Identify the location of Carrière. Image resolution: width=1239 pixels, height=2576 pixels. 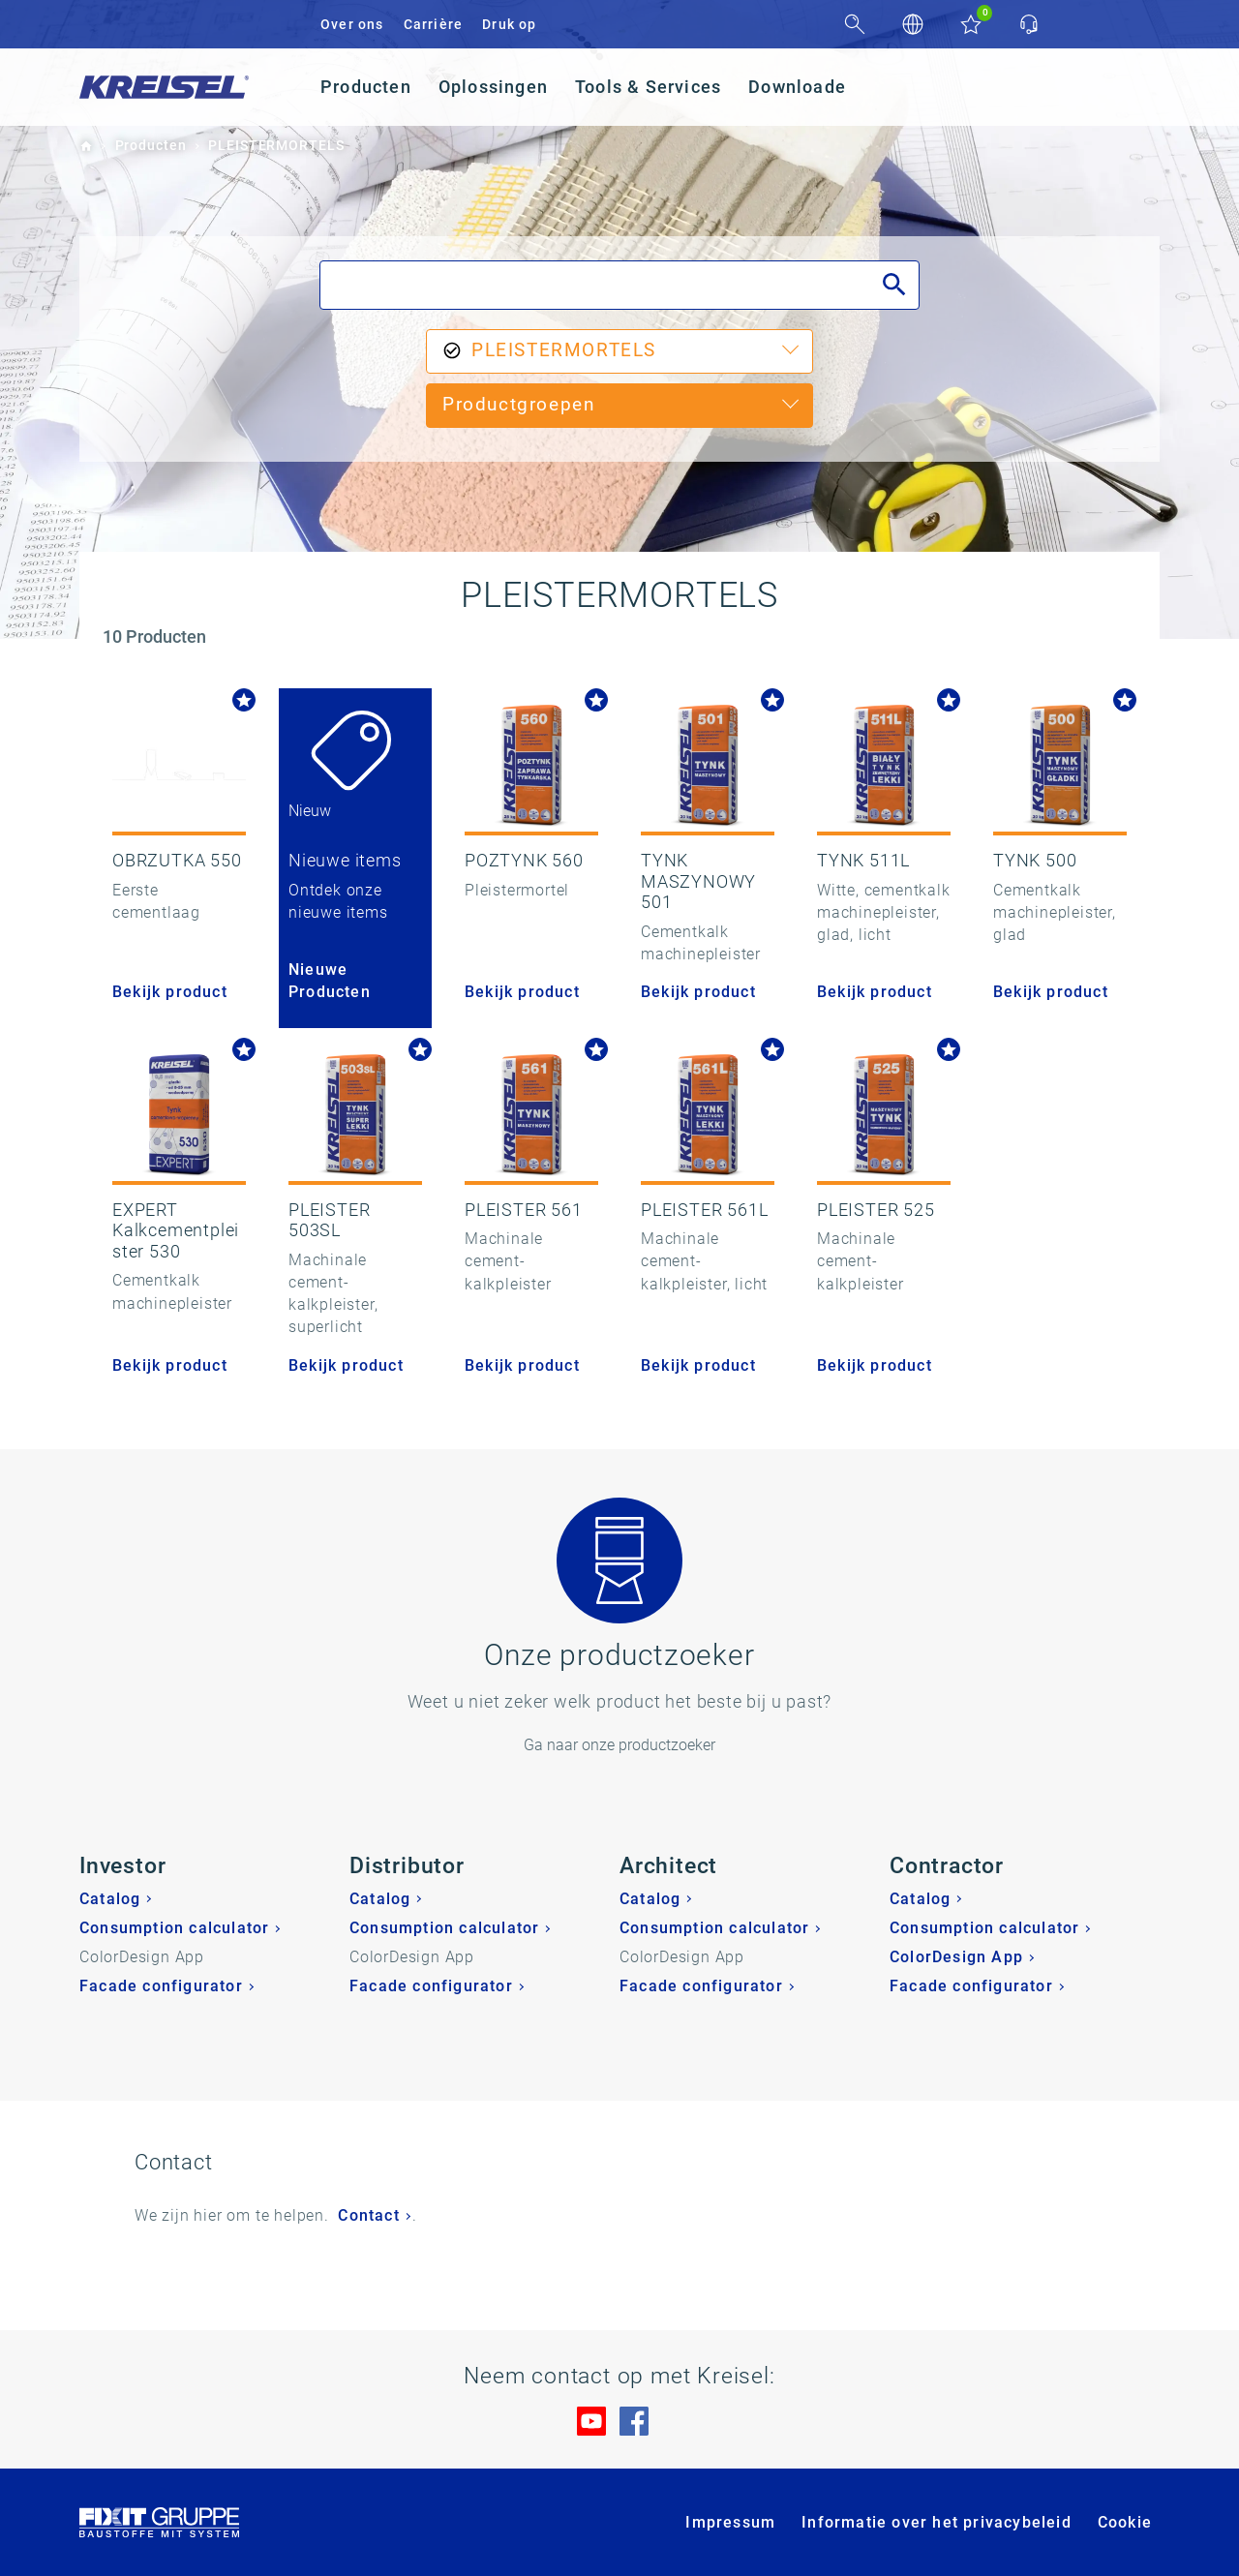
(434, 24).